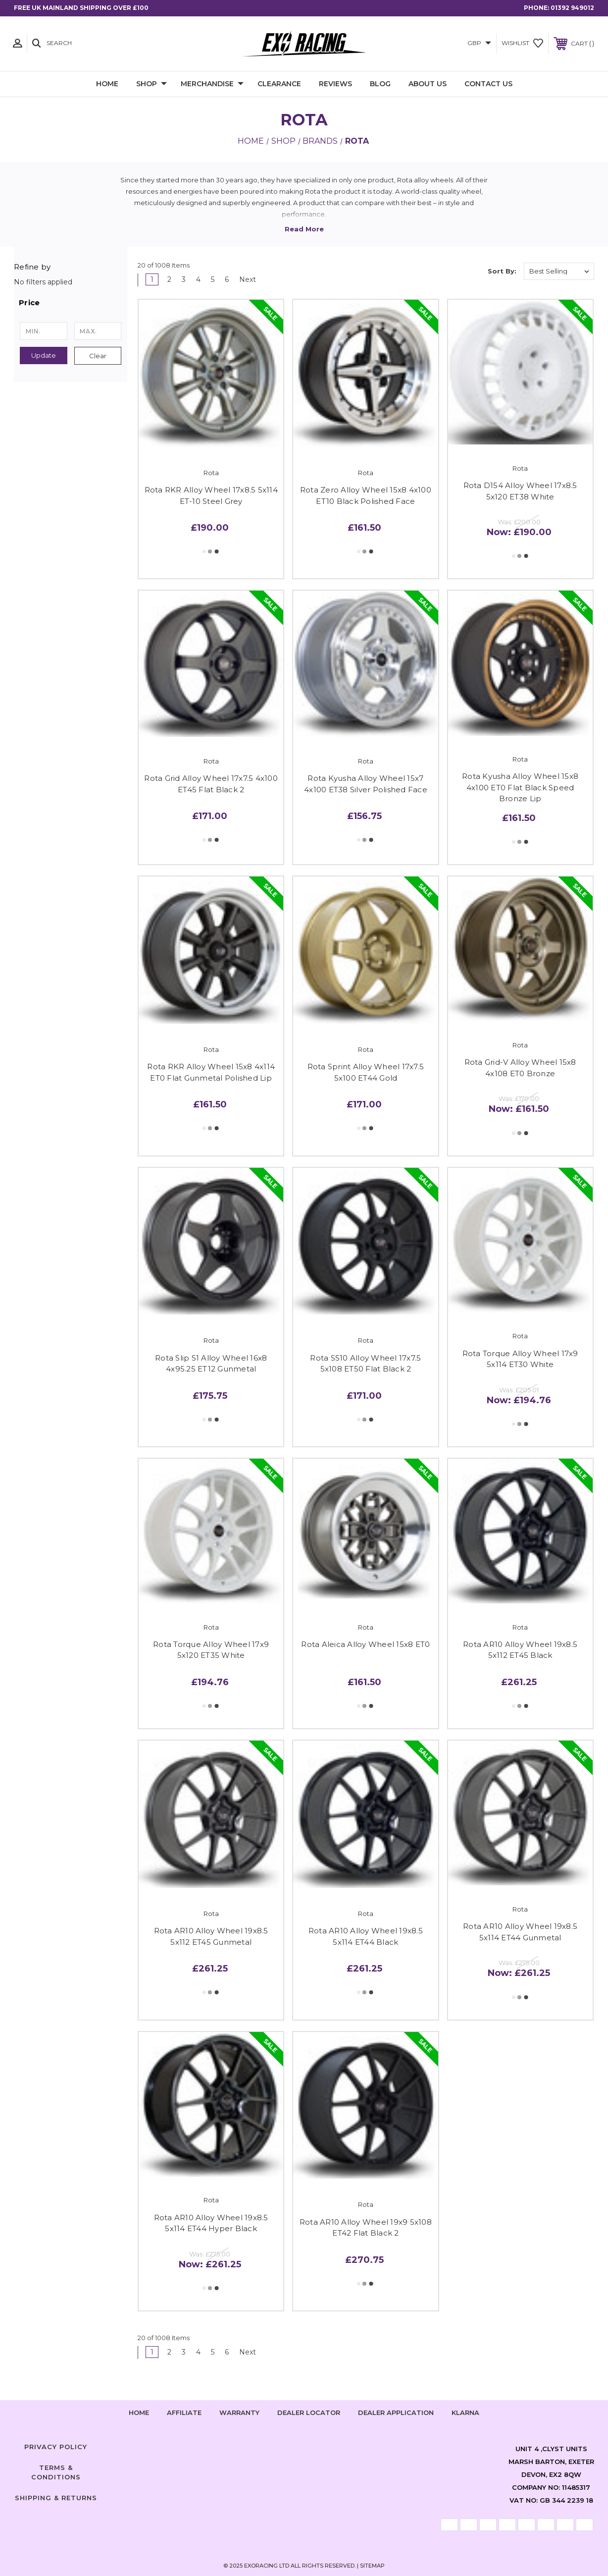 The width and height of the screenshot is (608, 2576). Describe the element at coordinates (372, 2565) in the screenshot. I see `Sitemap` at that location.